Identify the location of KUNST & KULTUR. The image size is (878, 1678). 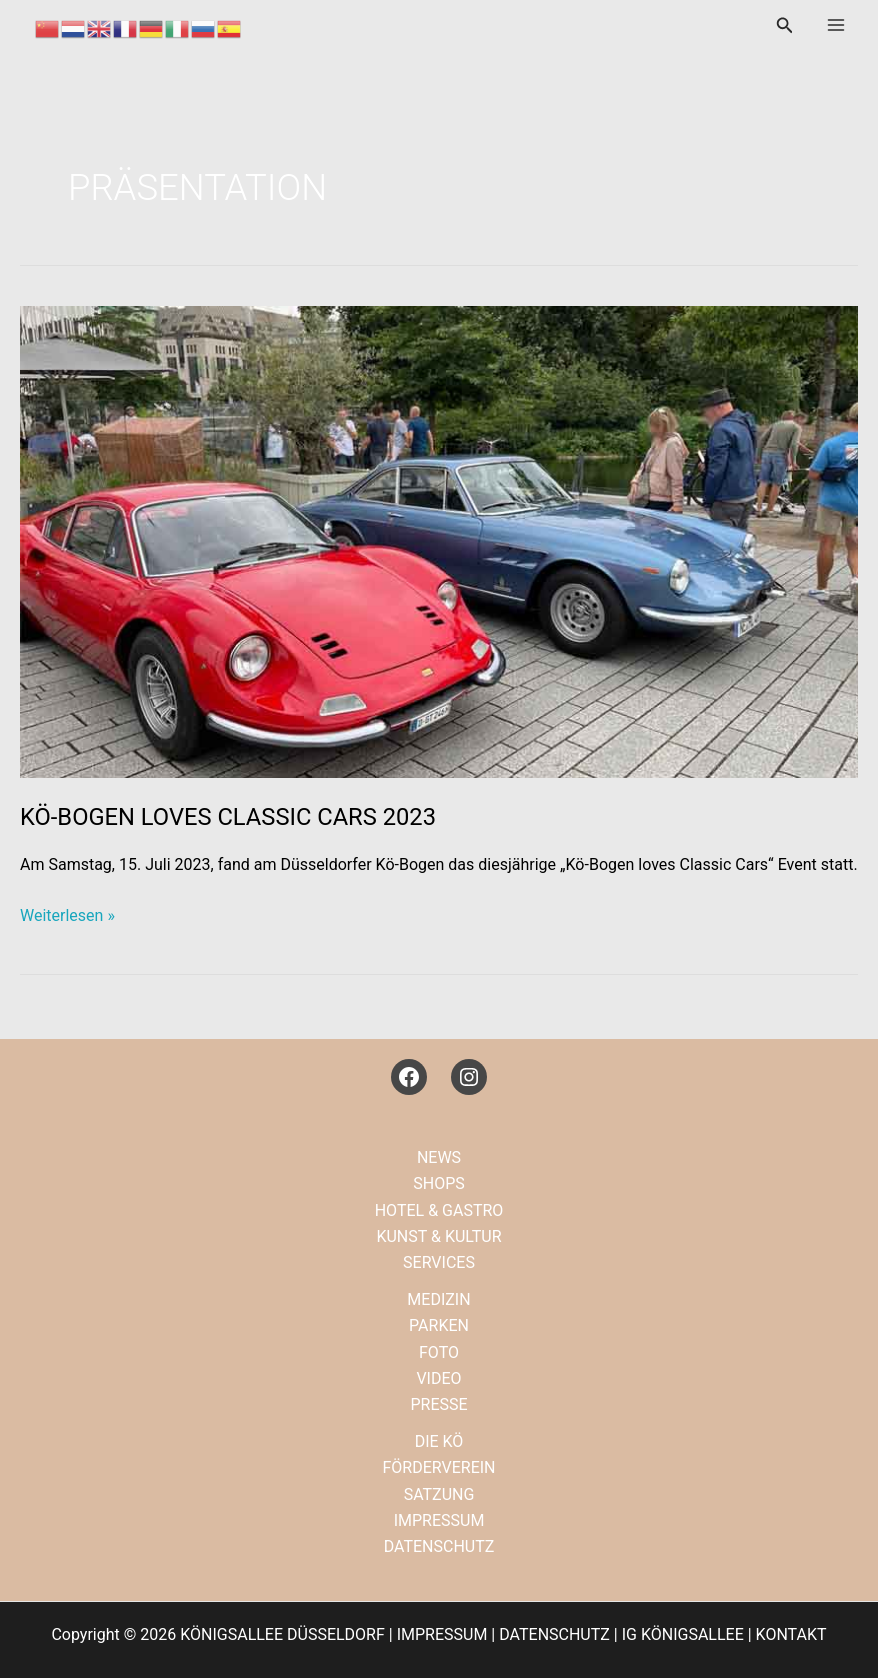
(438, 1236).